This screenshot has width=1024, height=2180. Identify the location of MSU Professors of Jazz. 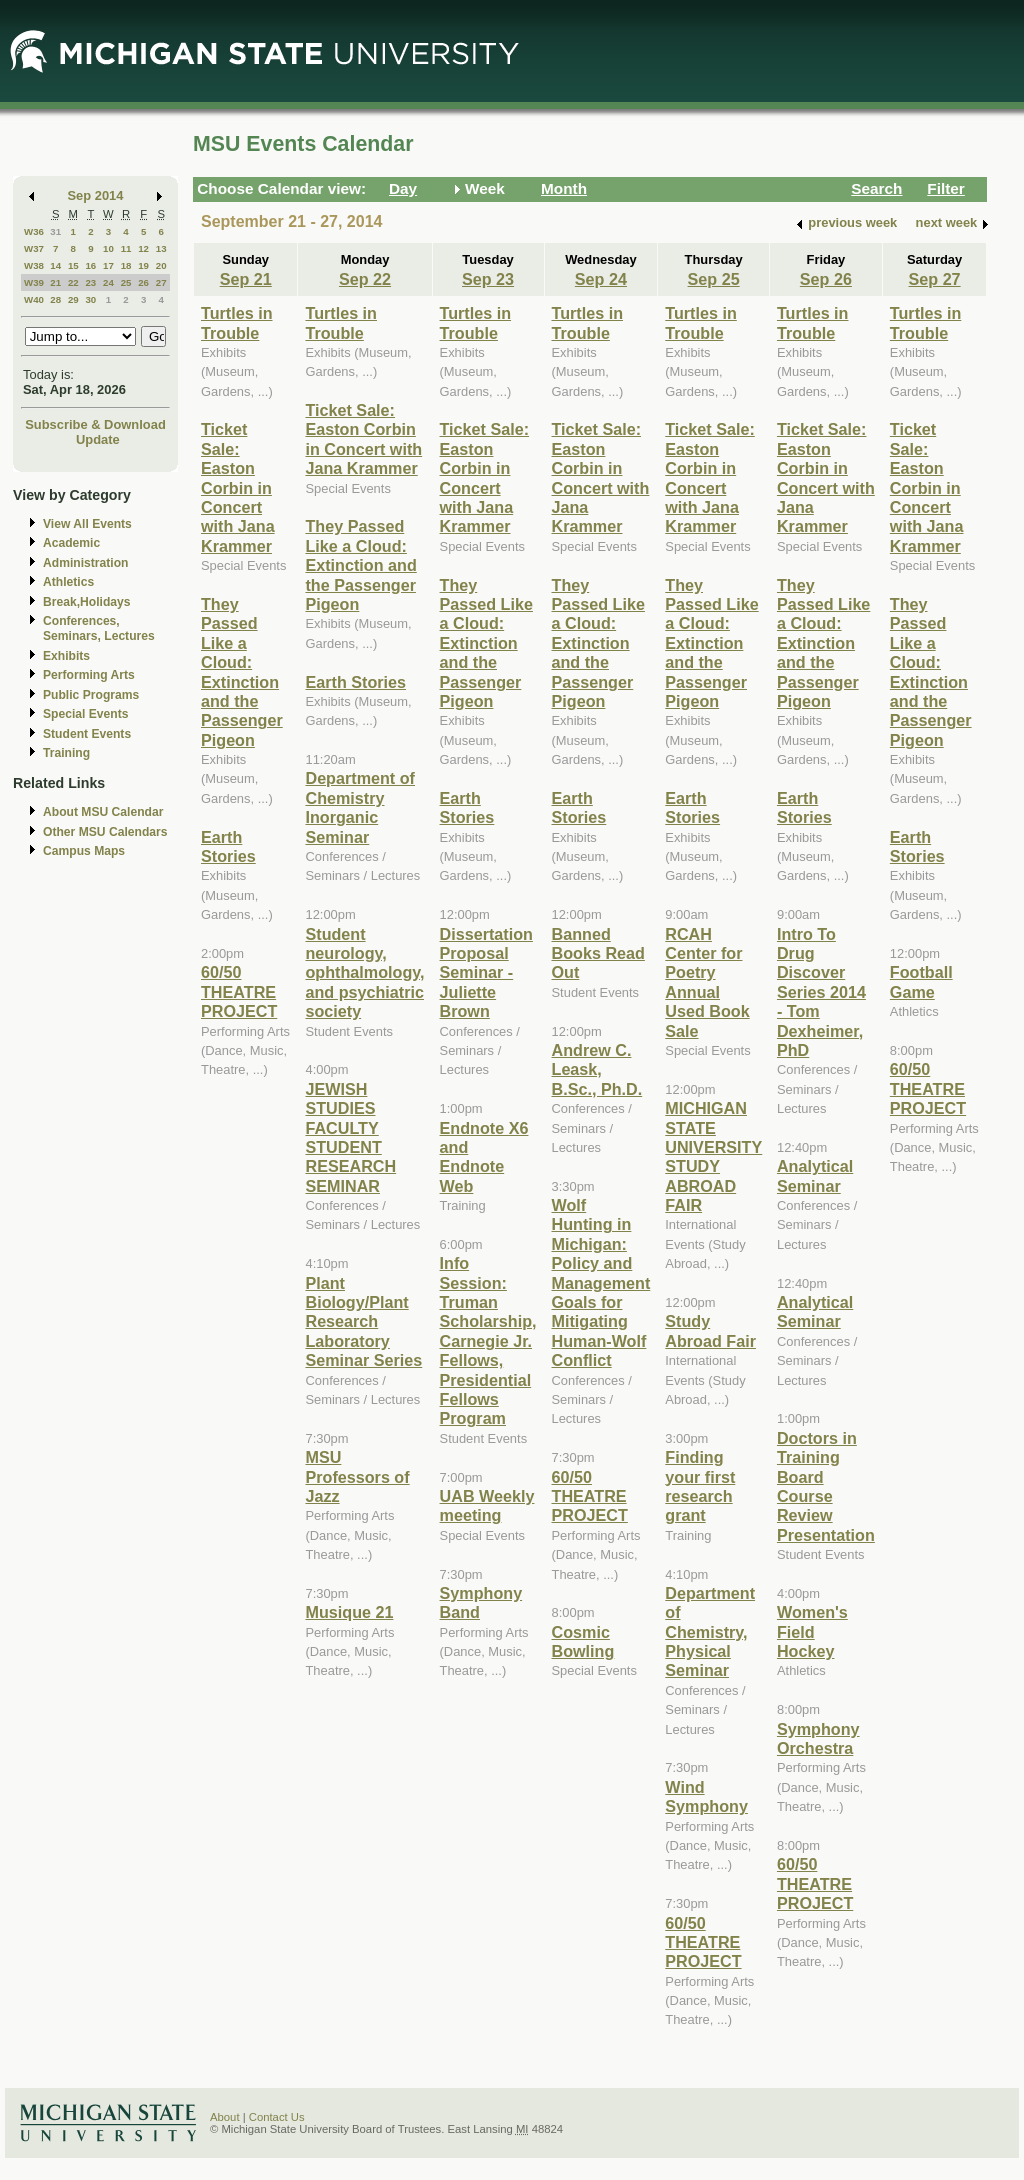
(357, 1476).